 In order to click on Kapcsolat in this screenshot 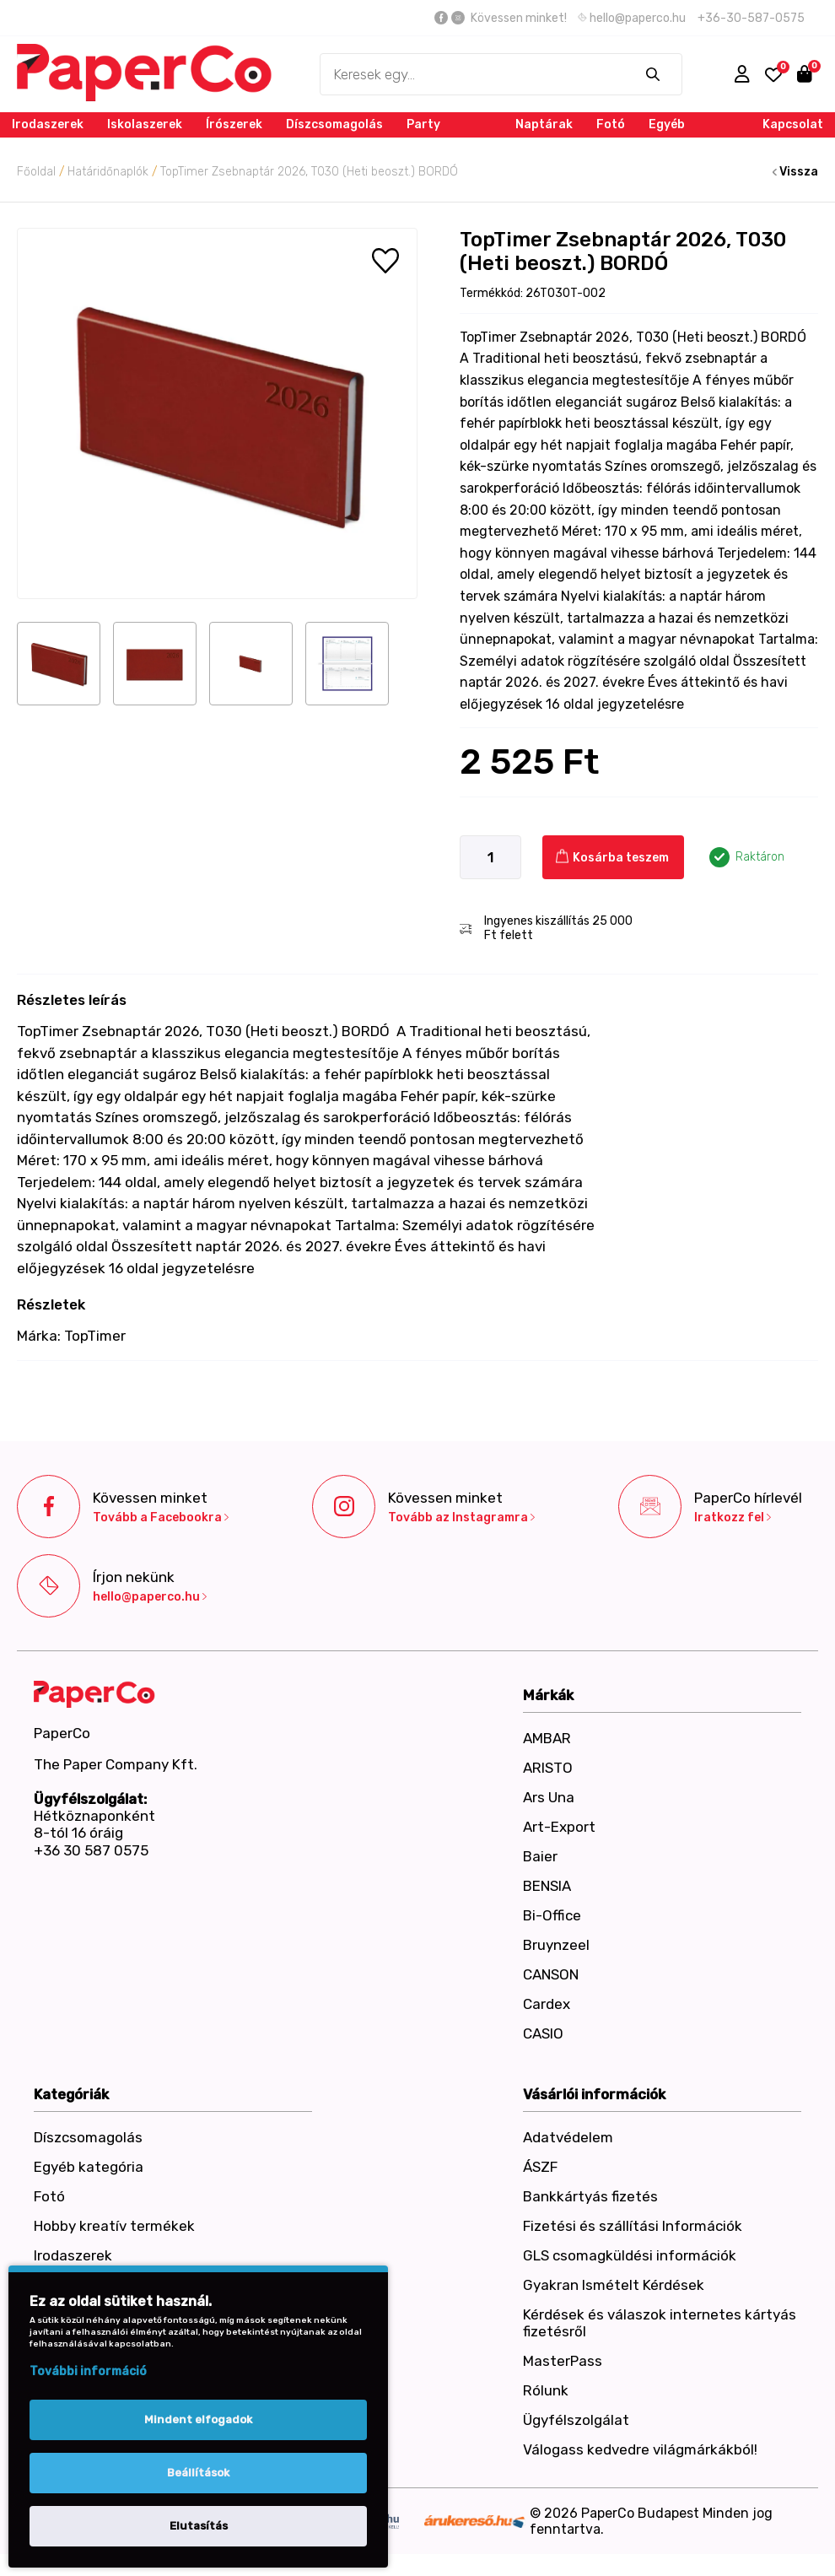, I will do `click(792, 124)`.